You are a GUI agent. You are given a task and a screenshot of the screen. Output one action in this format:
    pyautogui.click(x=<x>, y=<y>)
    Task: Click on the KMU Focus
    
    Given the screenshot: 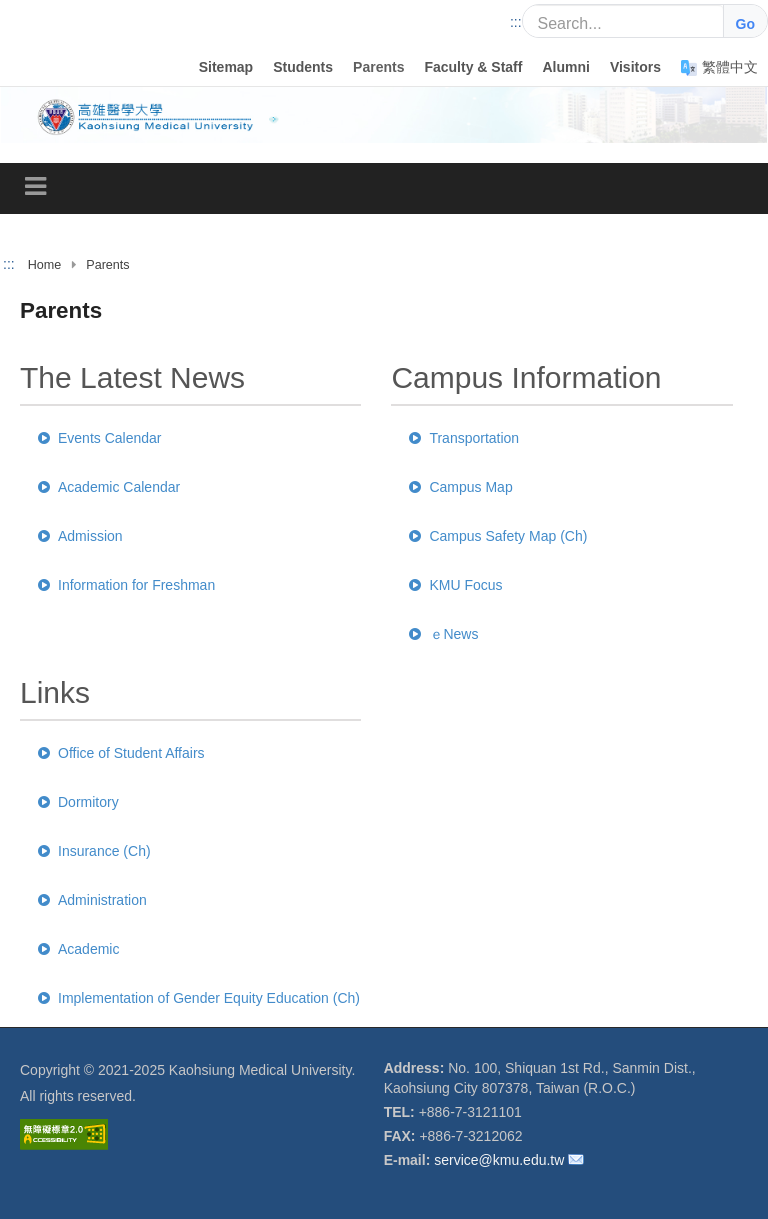 What is the action you would take?
    pyautogui.click(x=455, y=585)
    